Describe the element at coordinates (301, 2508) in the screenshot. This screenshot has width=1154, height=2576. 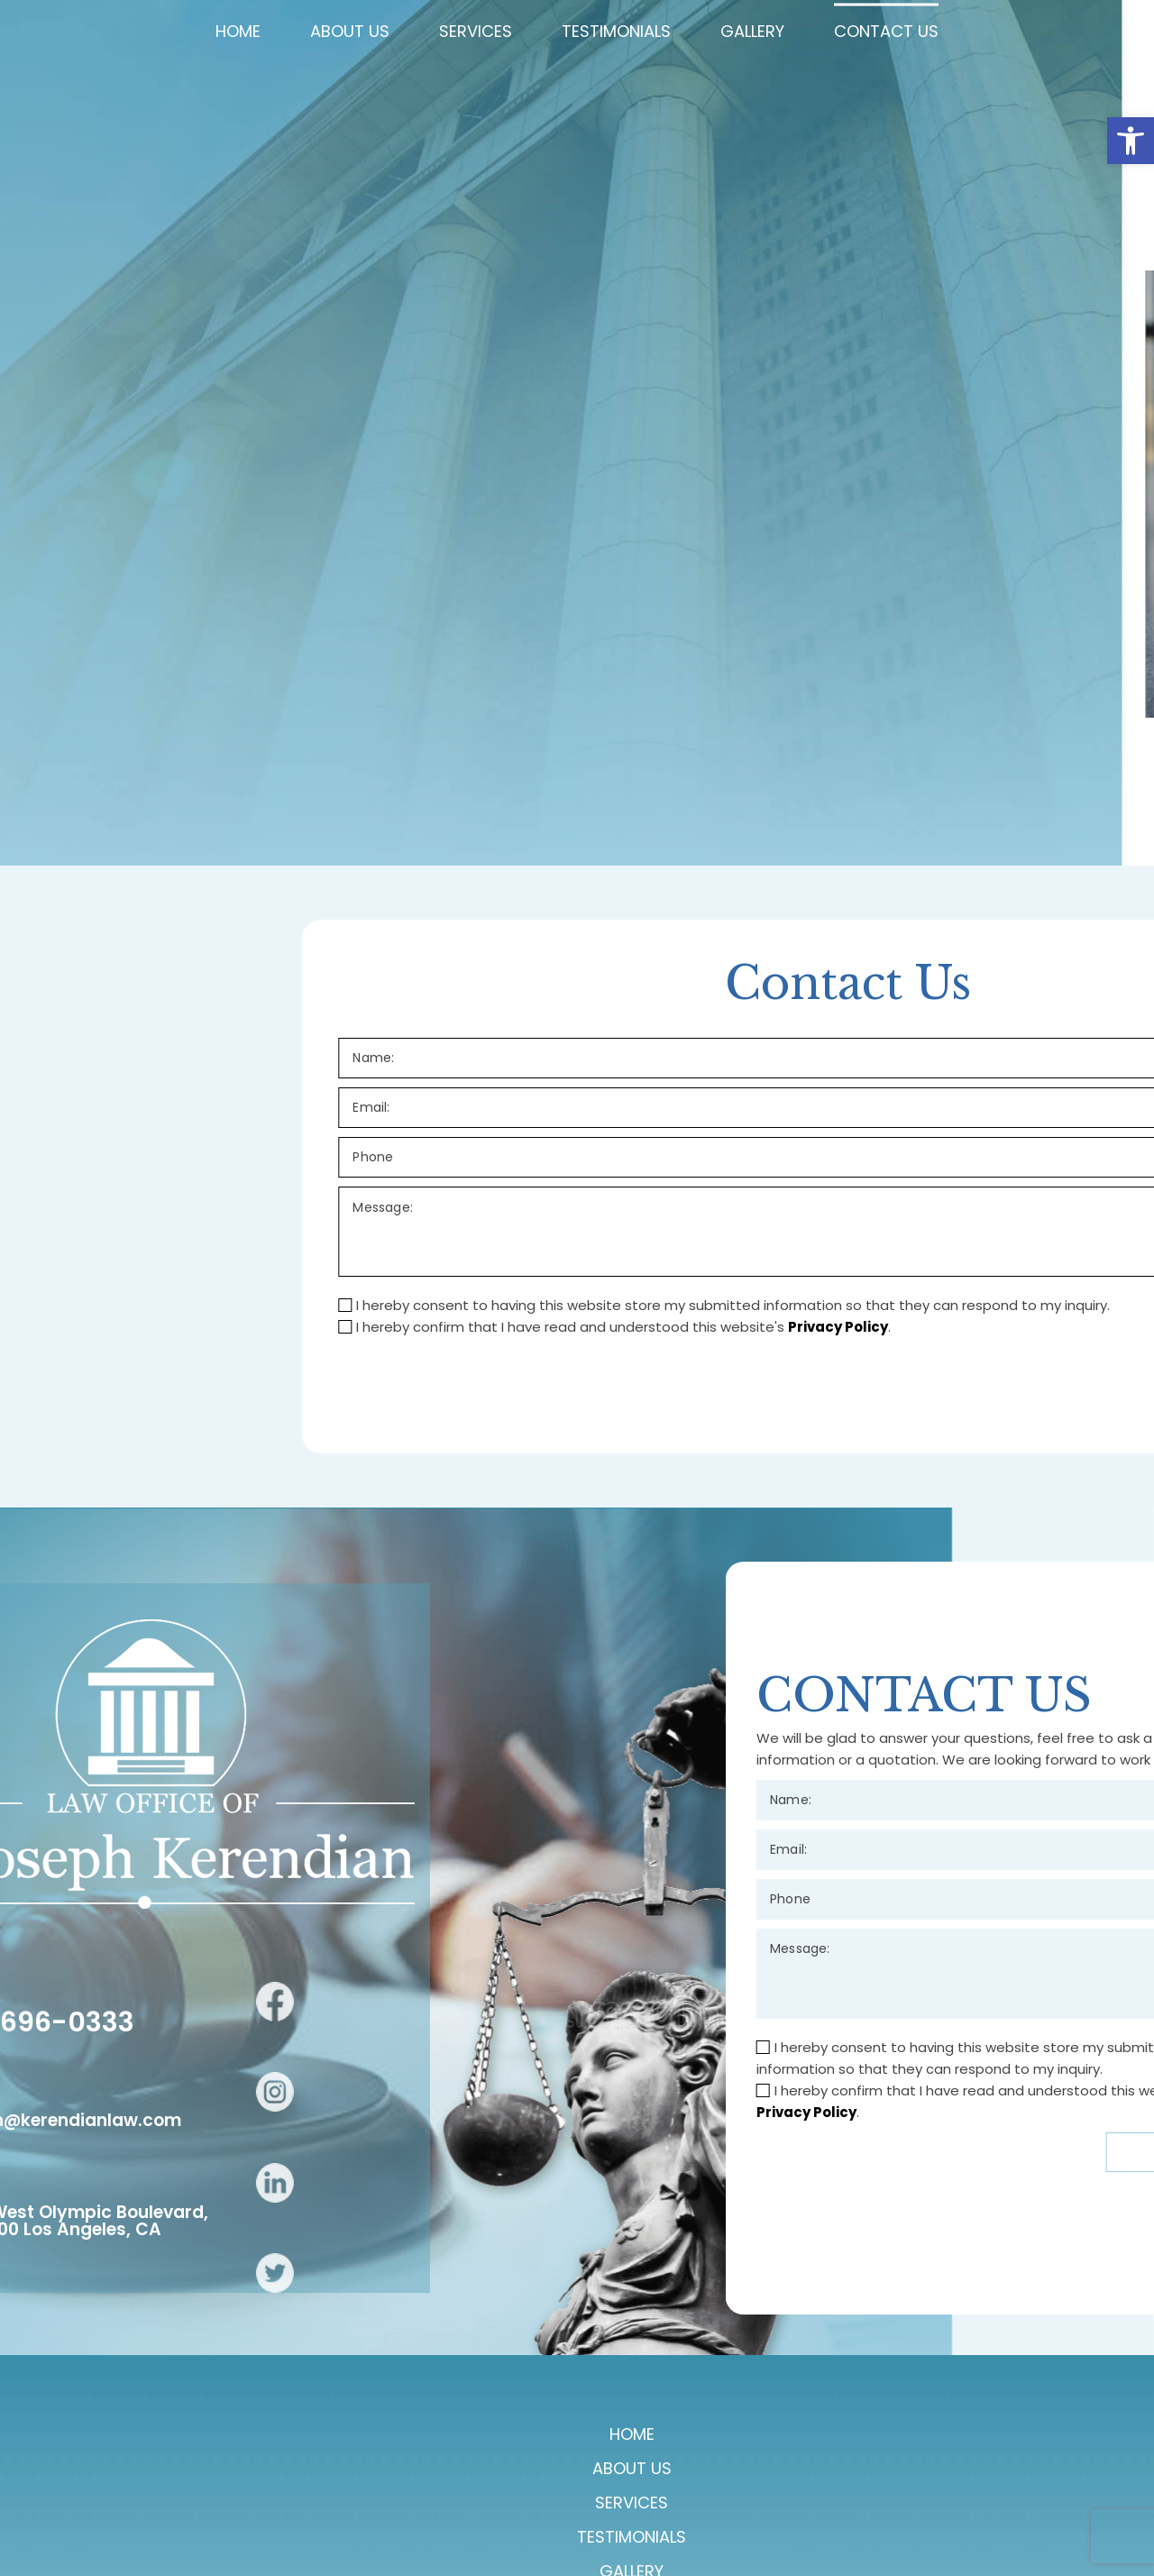
I see `Home` at that location.